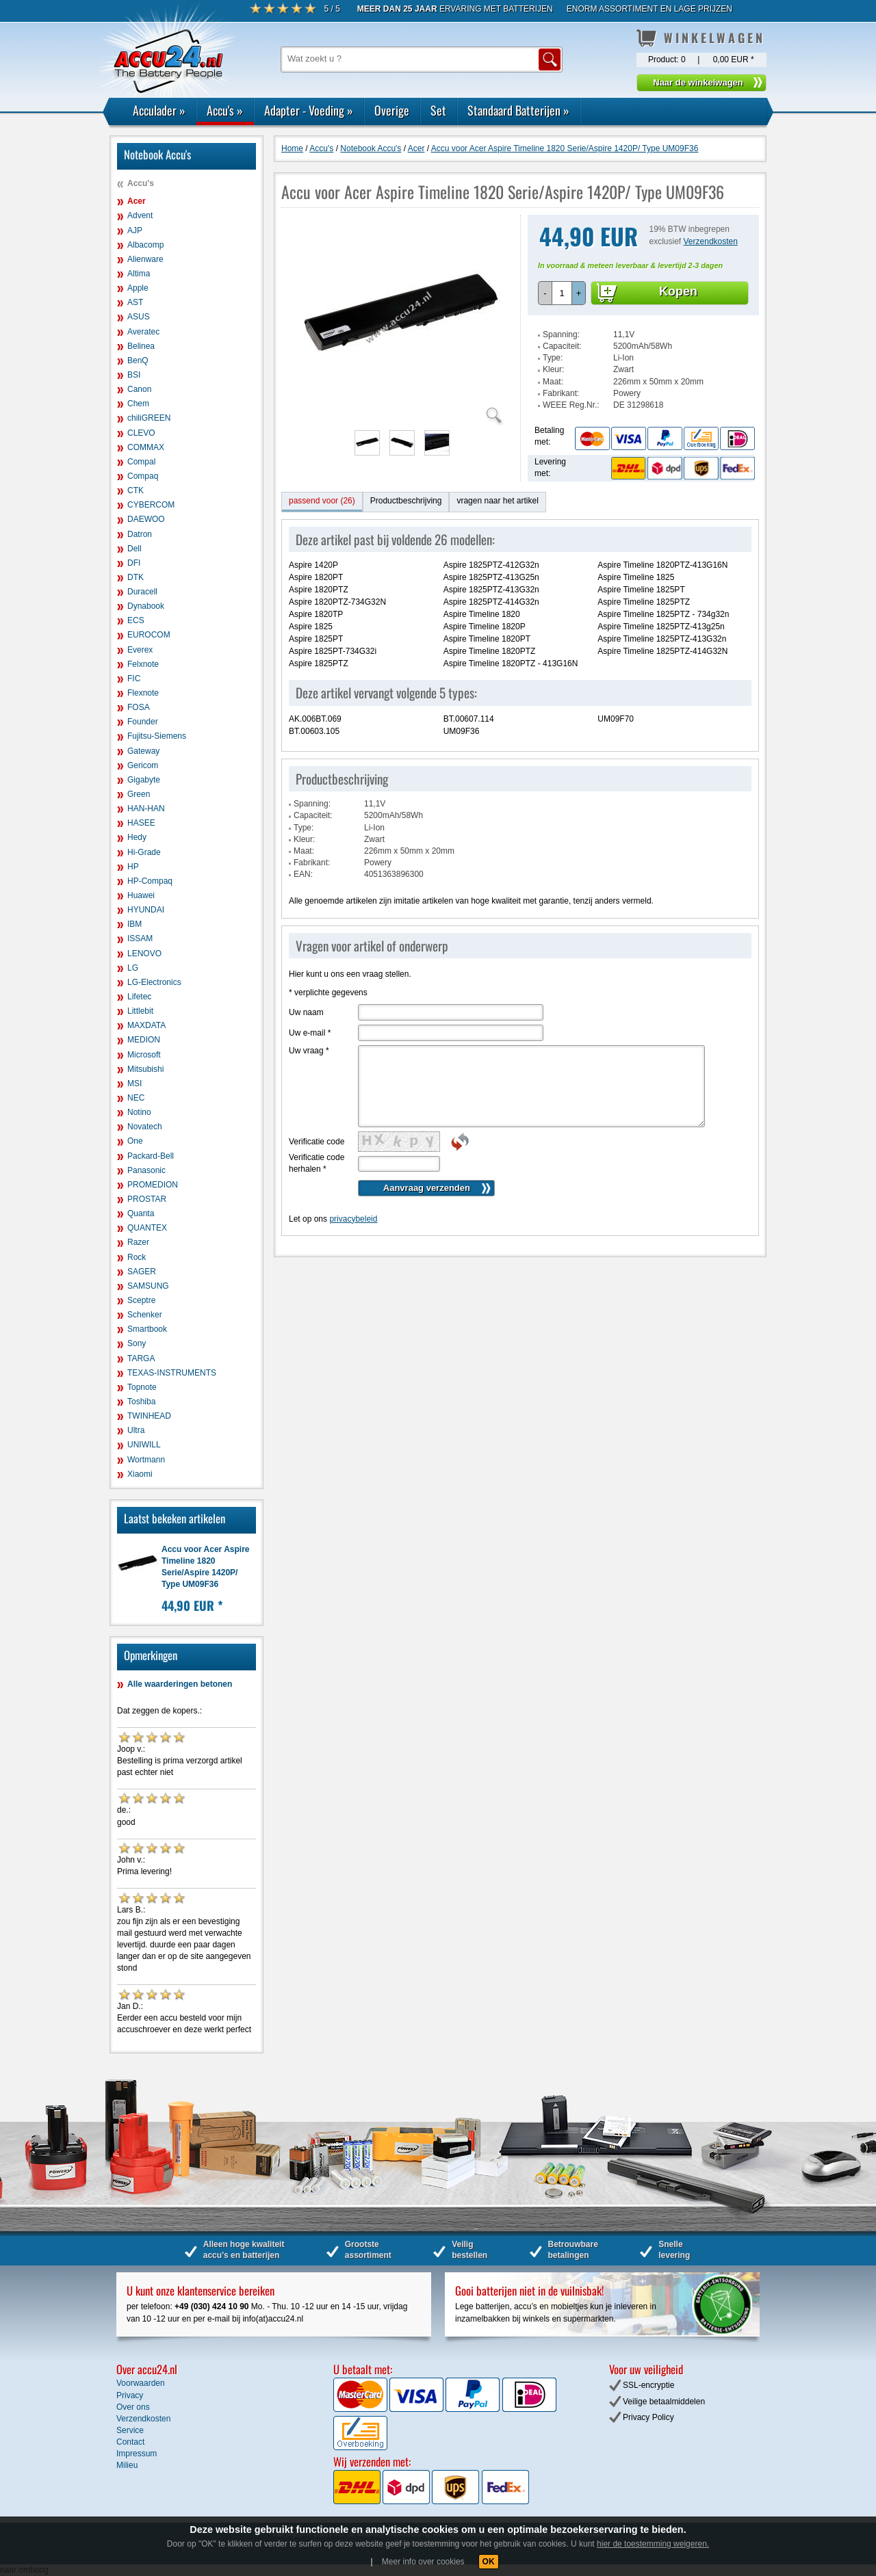  What do you see at coordinates (316, 1163) in the screenshot?
I see `Verificatie code herhalen` at bounding box center [316, 1163].